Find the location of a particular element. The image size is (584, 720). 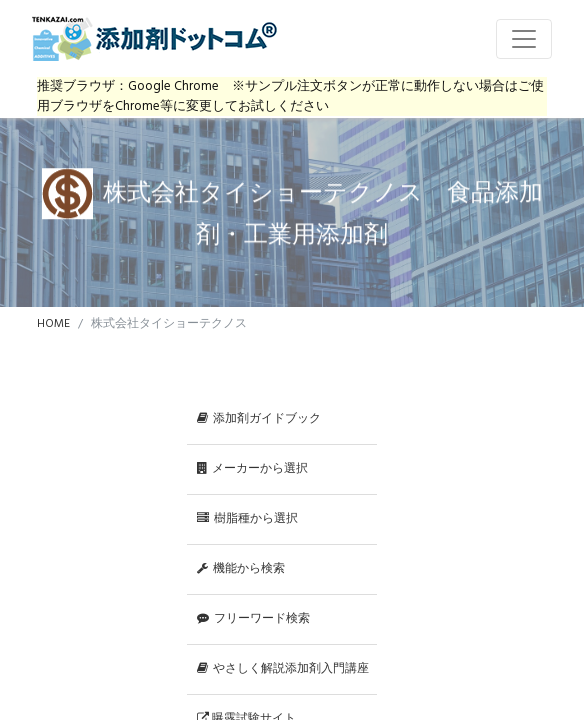

メーカーから選択 is located at coordinates (252, 469).